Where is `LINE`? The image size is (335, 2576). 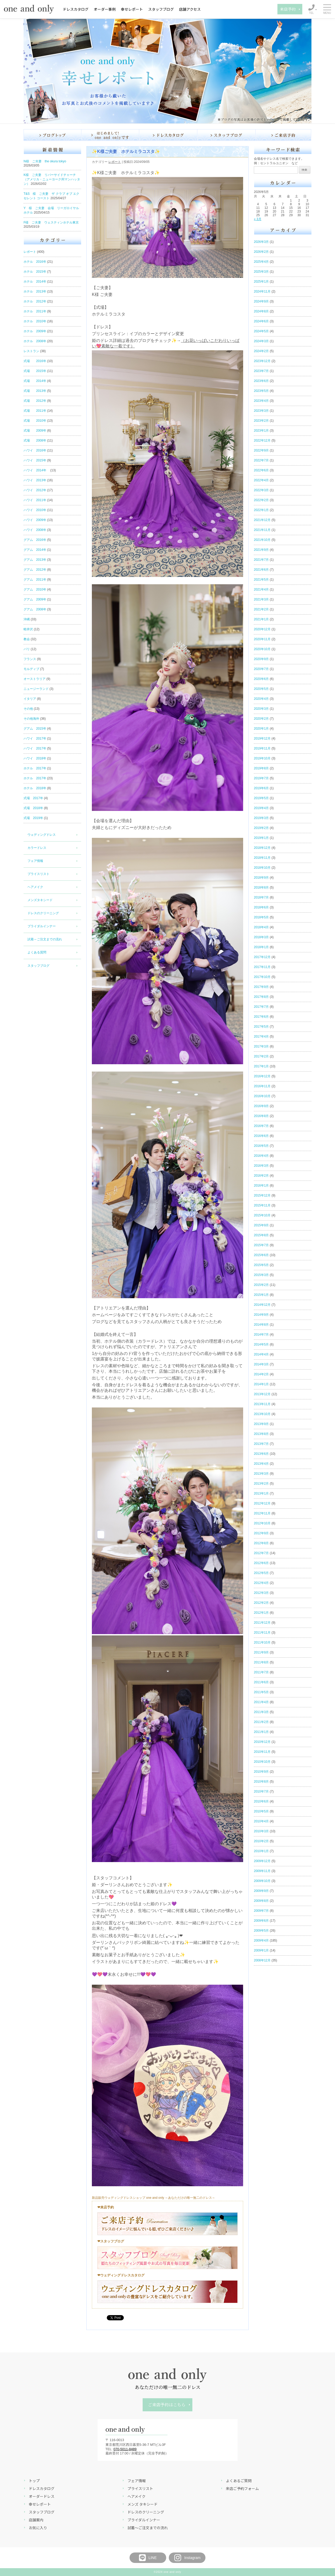 LINE is located at coordinates (148, 2558).